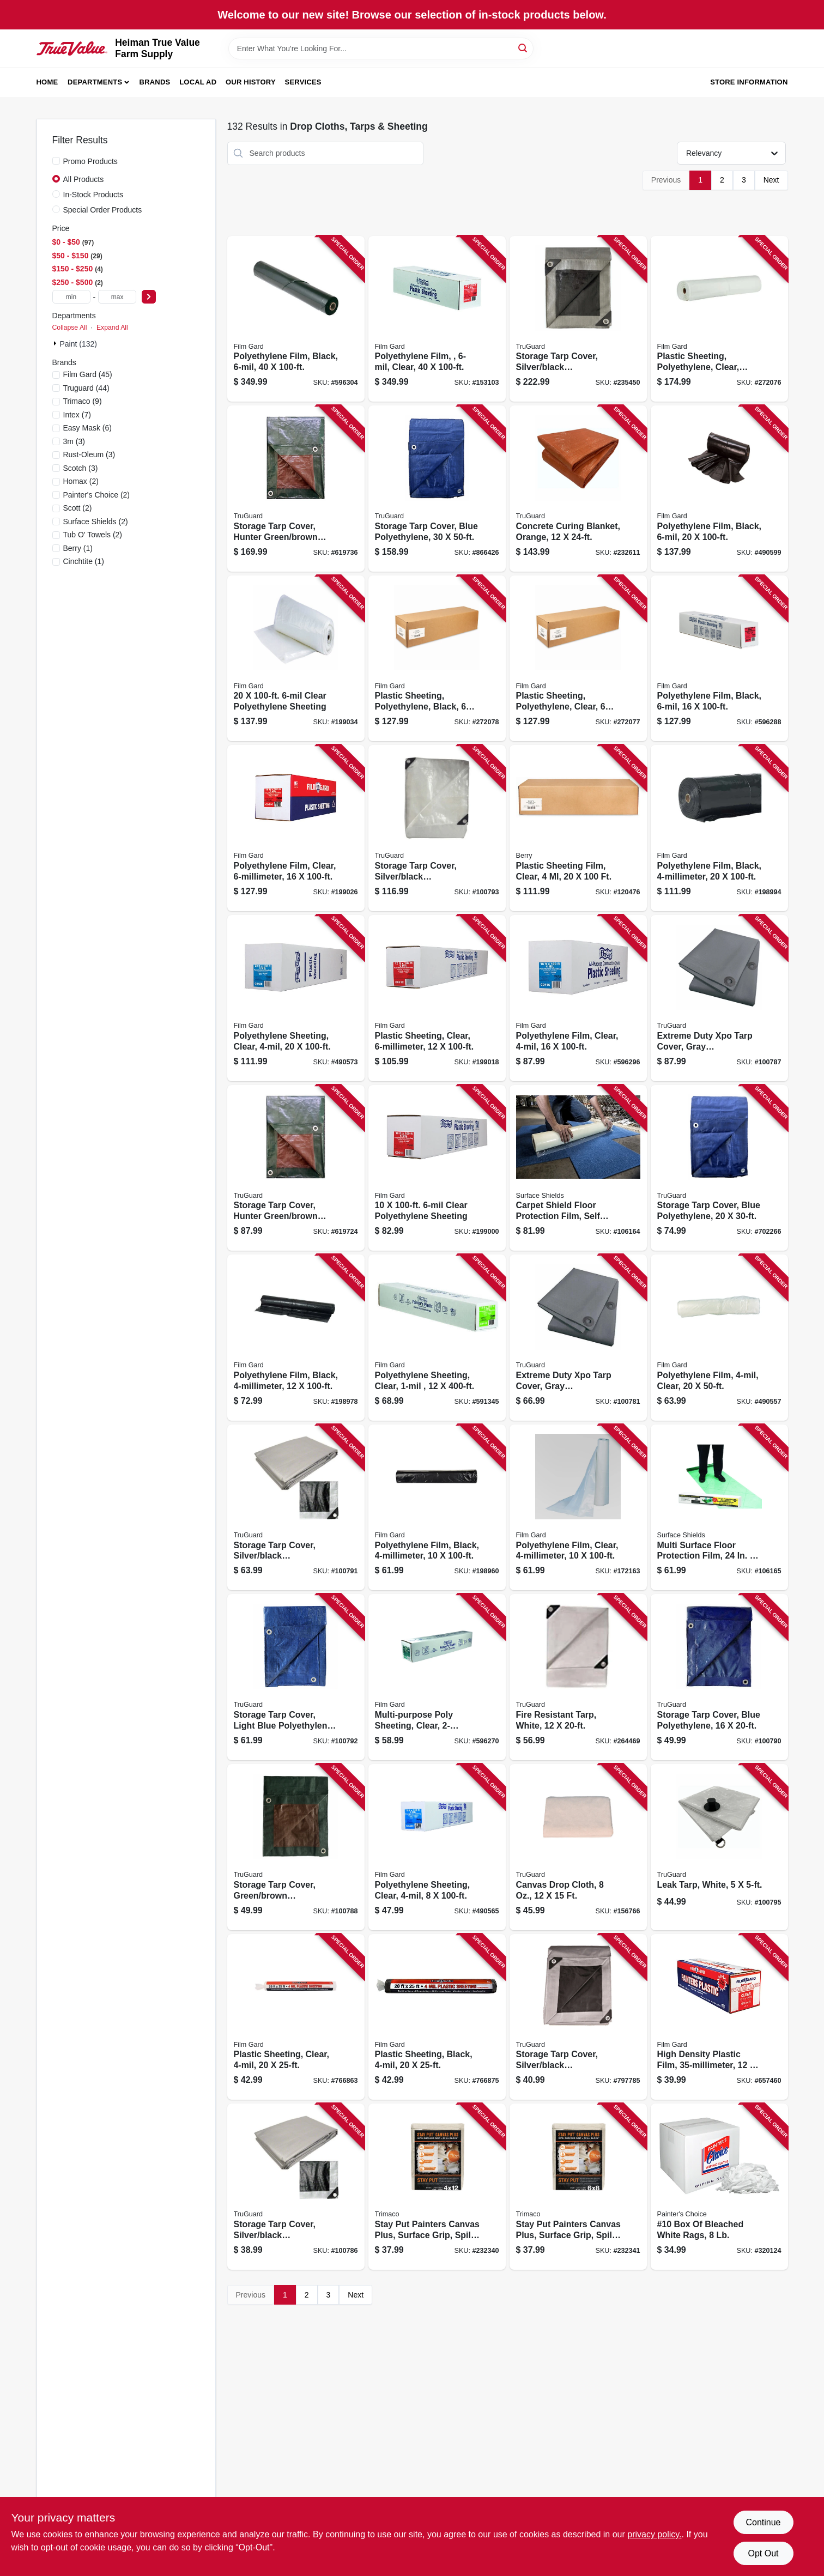 The height and width of the screenshot is (2576, 824). What do you see at coordinates (578, 1847) in the screenshot?
I see `[Go to canvas-drop-cloth-052088119938 product page]` at bounding box center [578, 1847].